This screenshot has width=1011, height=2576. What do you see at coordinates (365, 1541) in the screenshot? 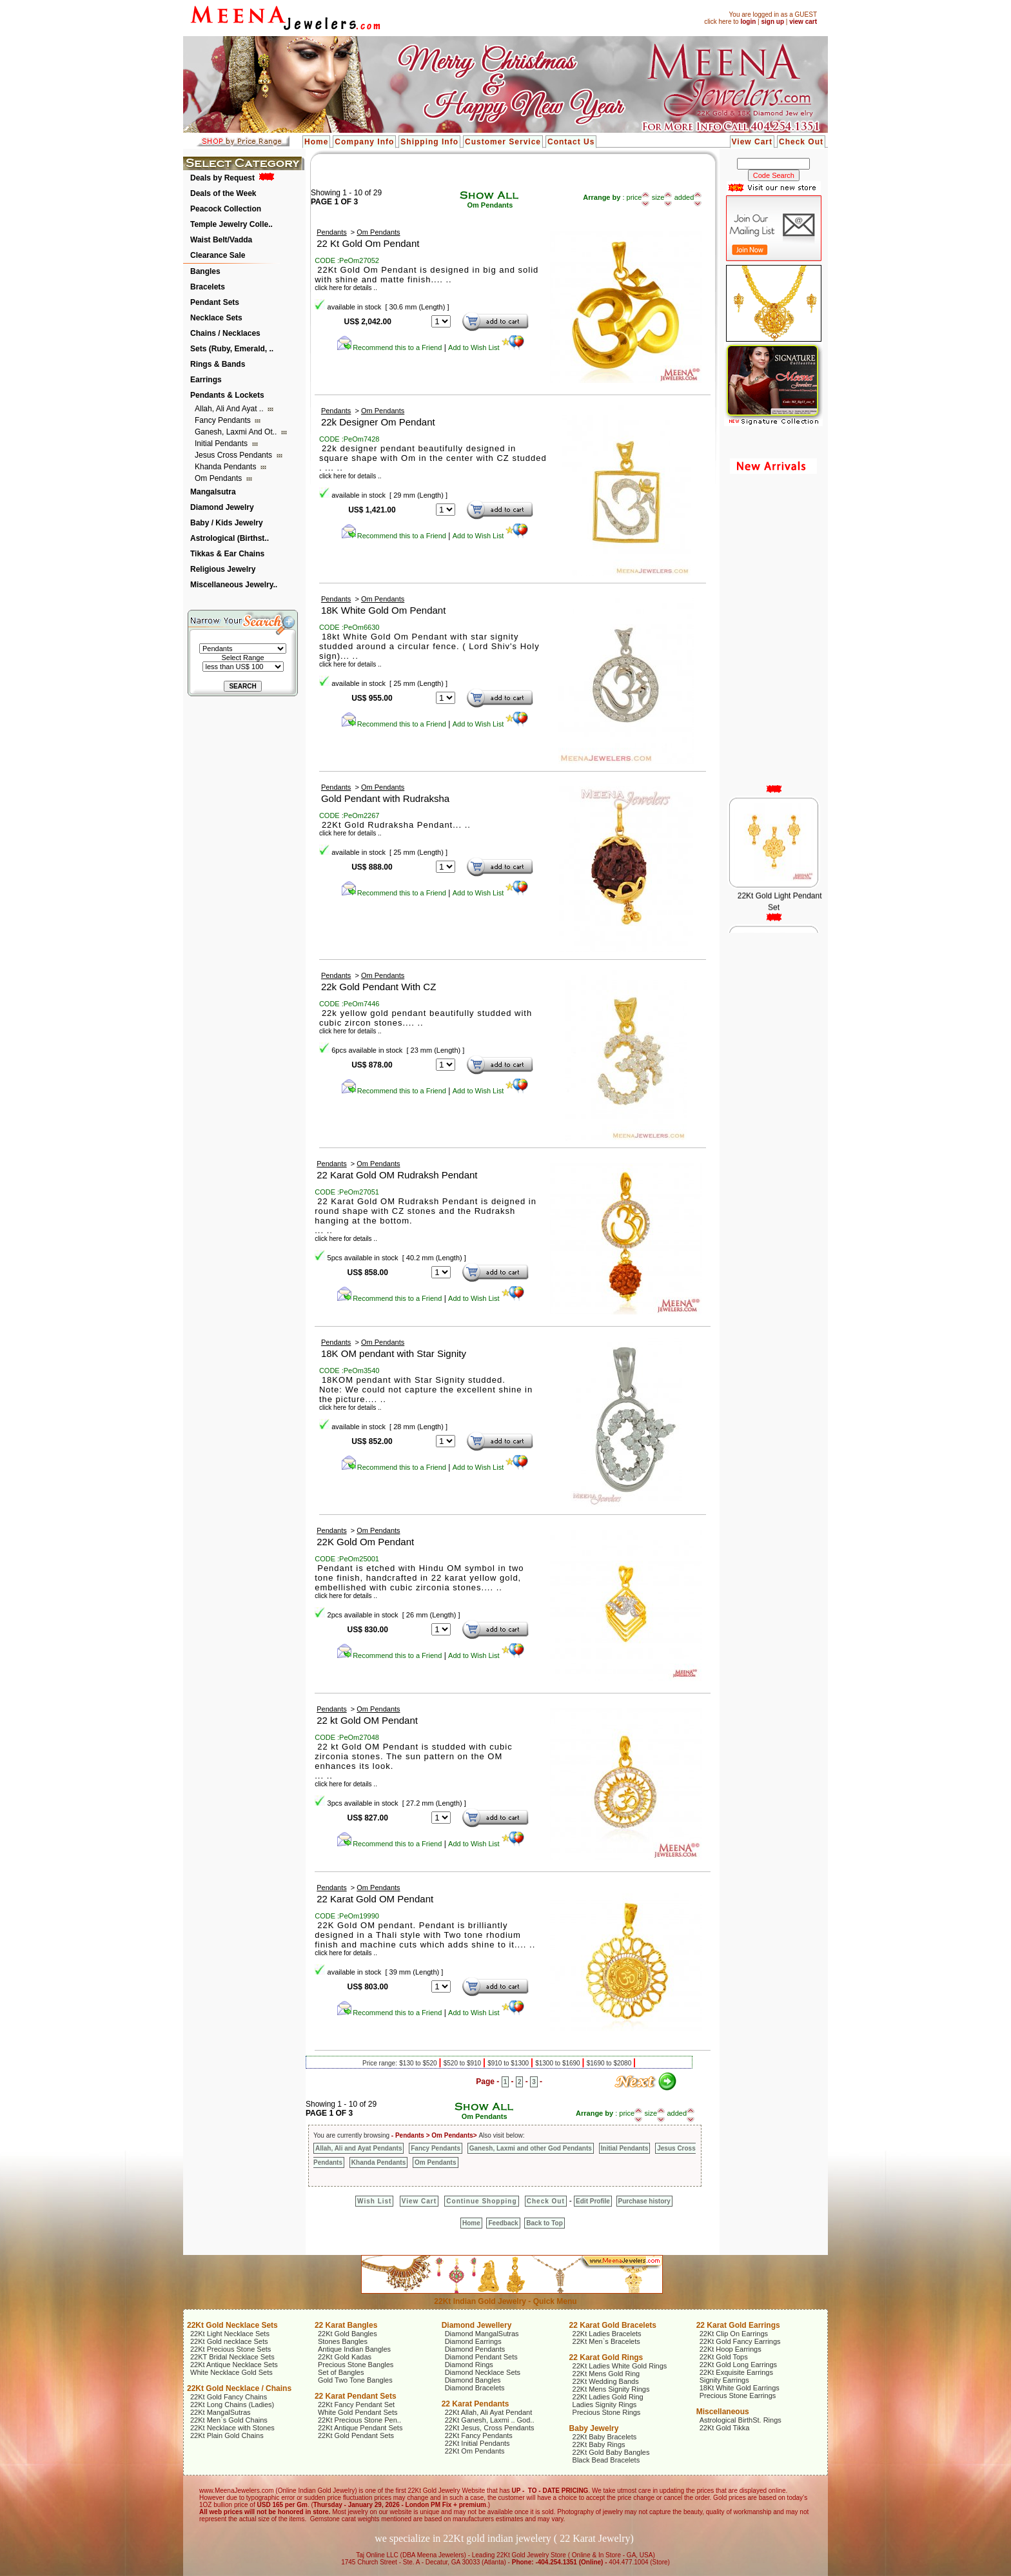
I see `22K Gold Om Pendant` at bounding box center [365, 1541].